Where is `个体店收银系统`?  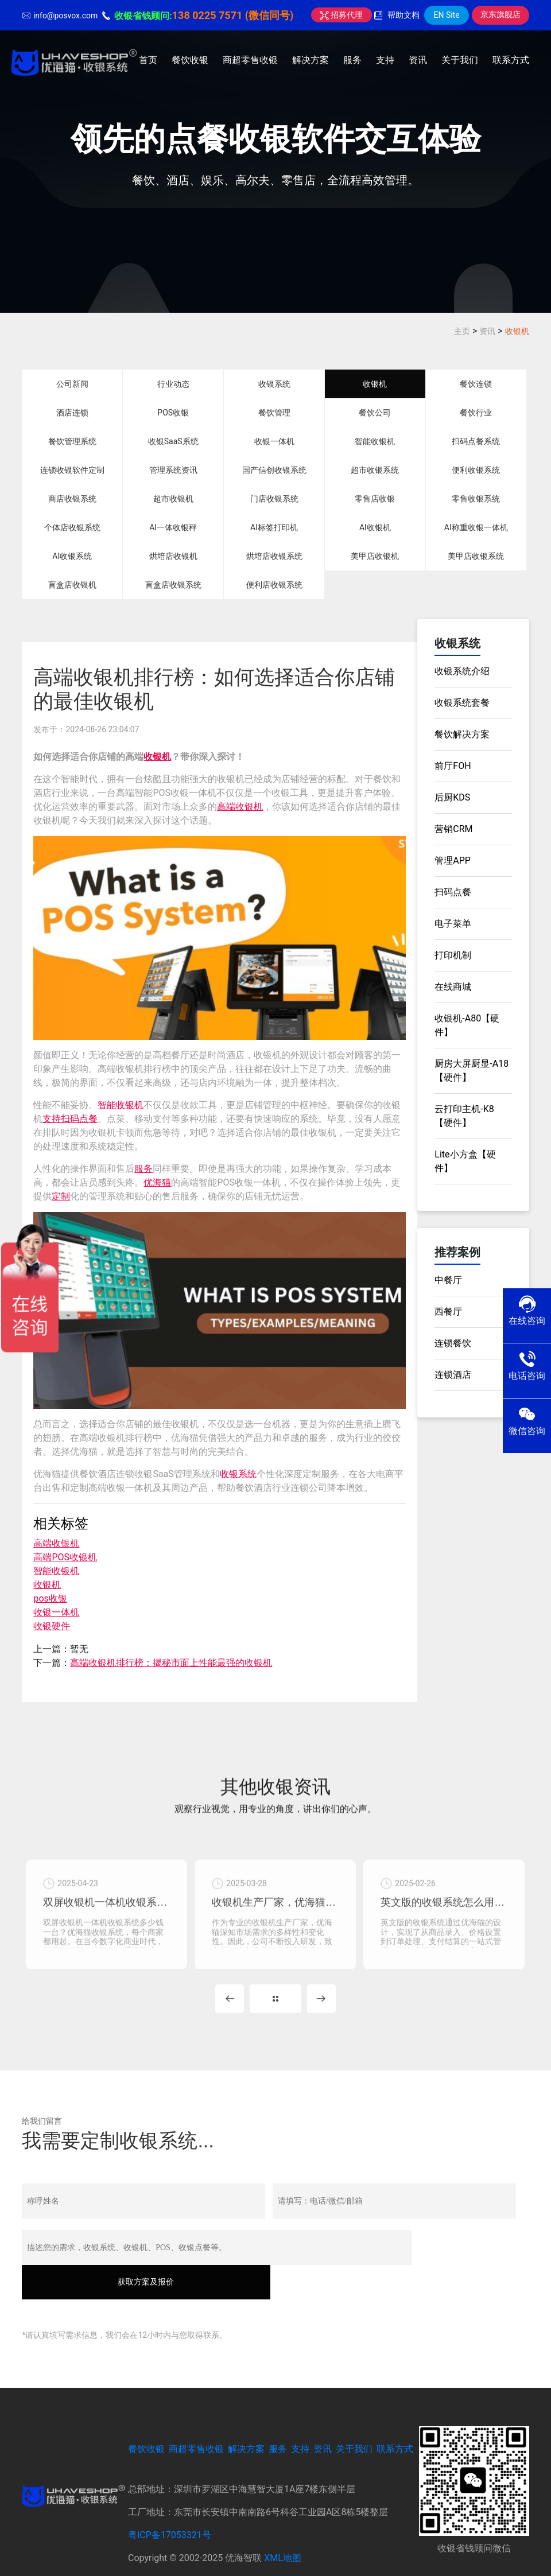 个体店收银系统 is located at coordinates (72, 527).